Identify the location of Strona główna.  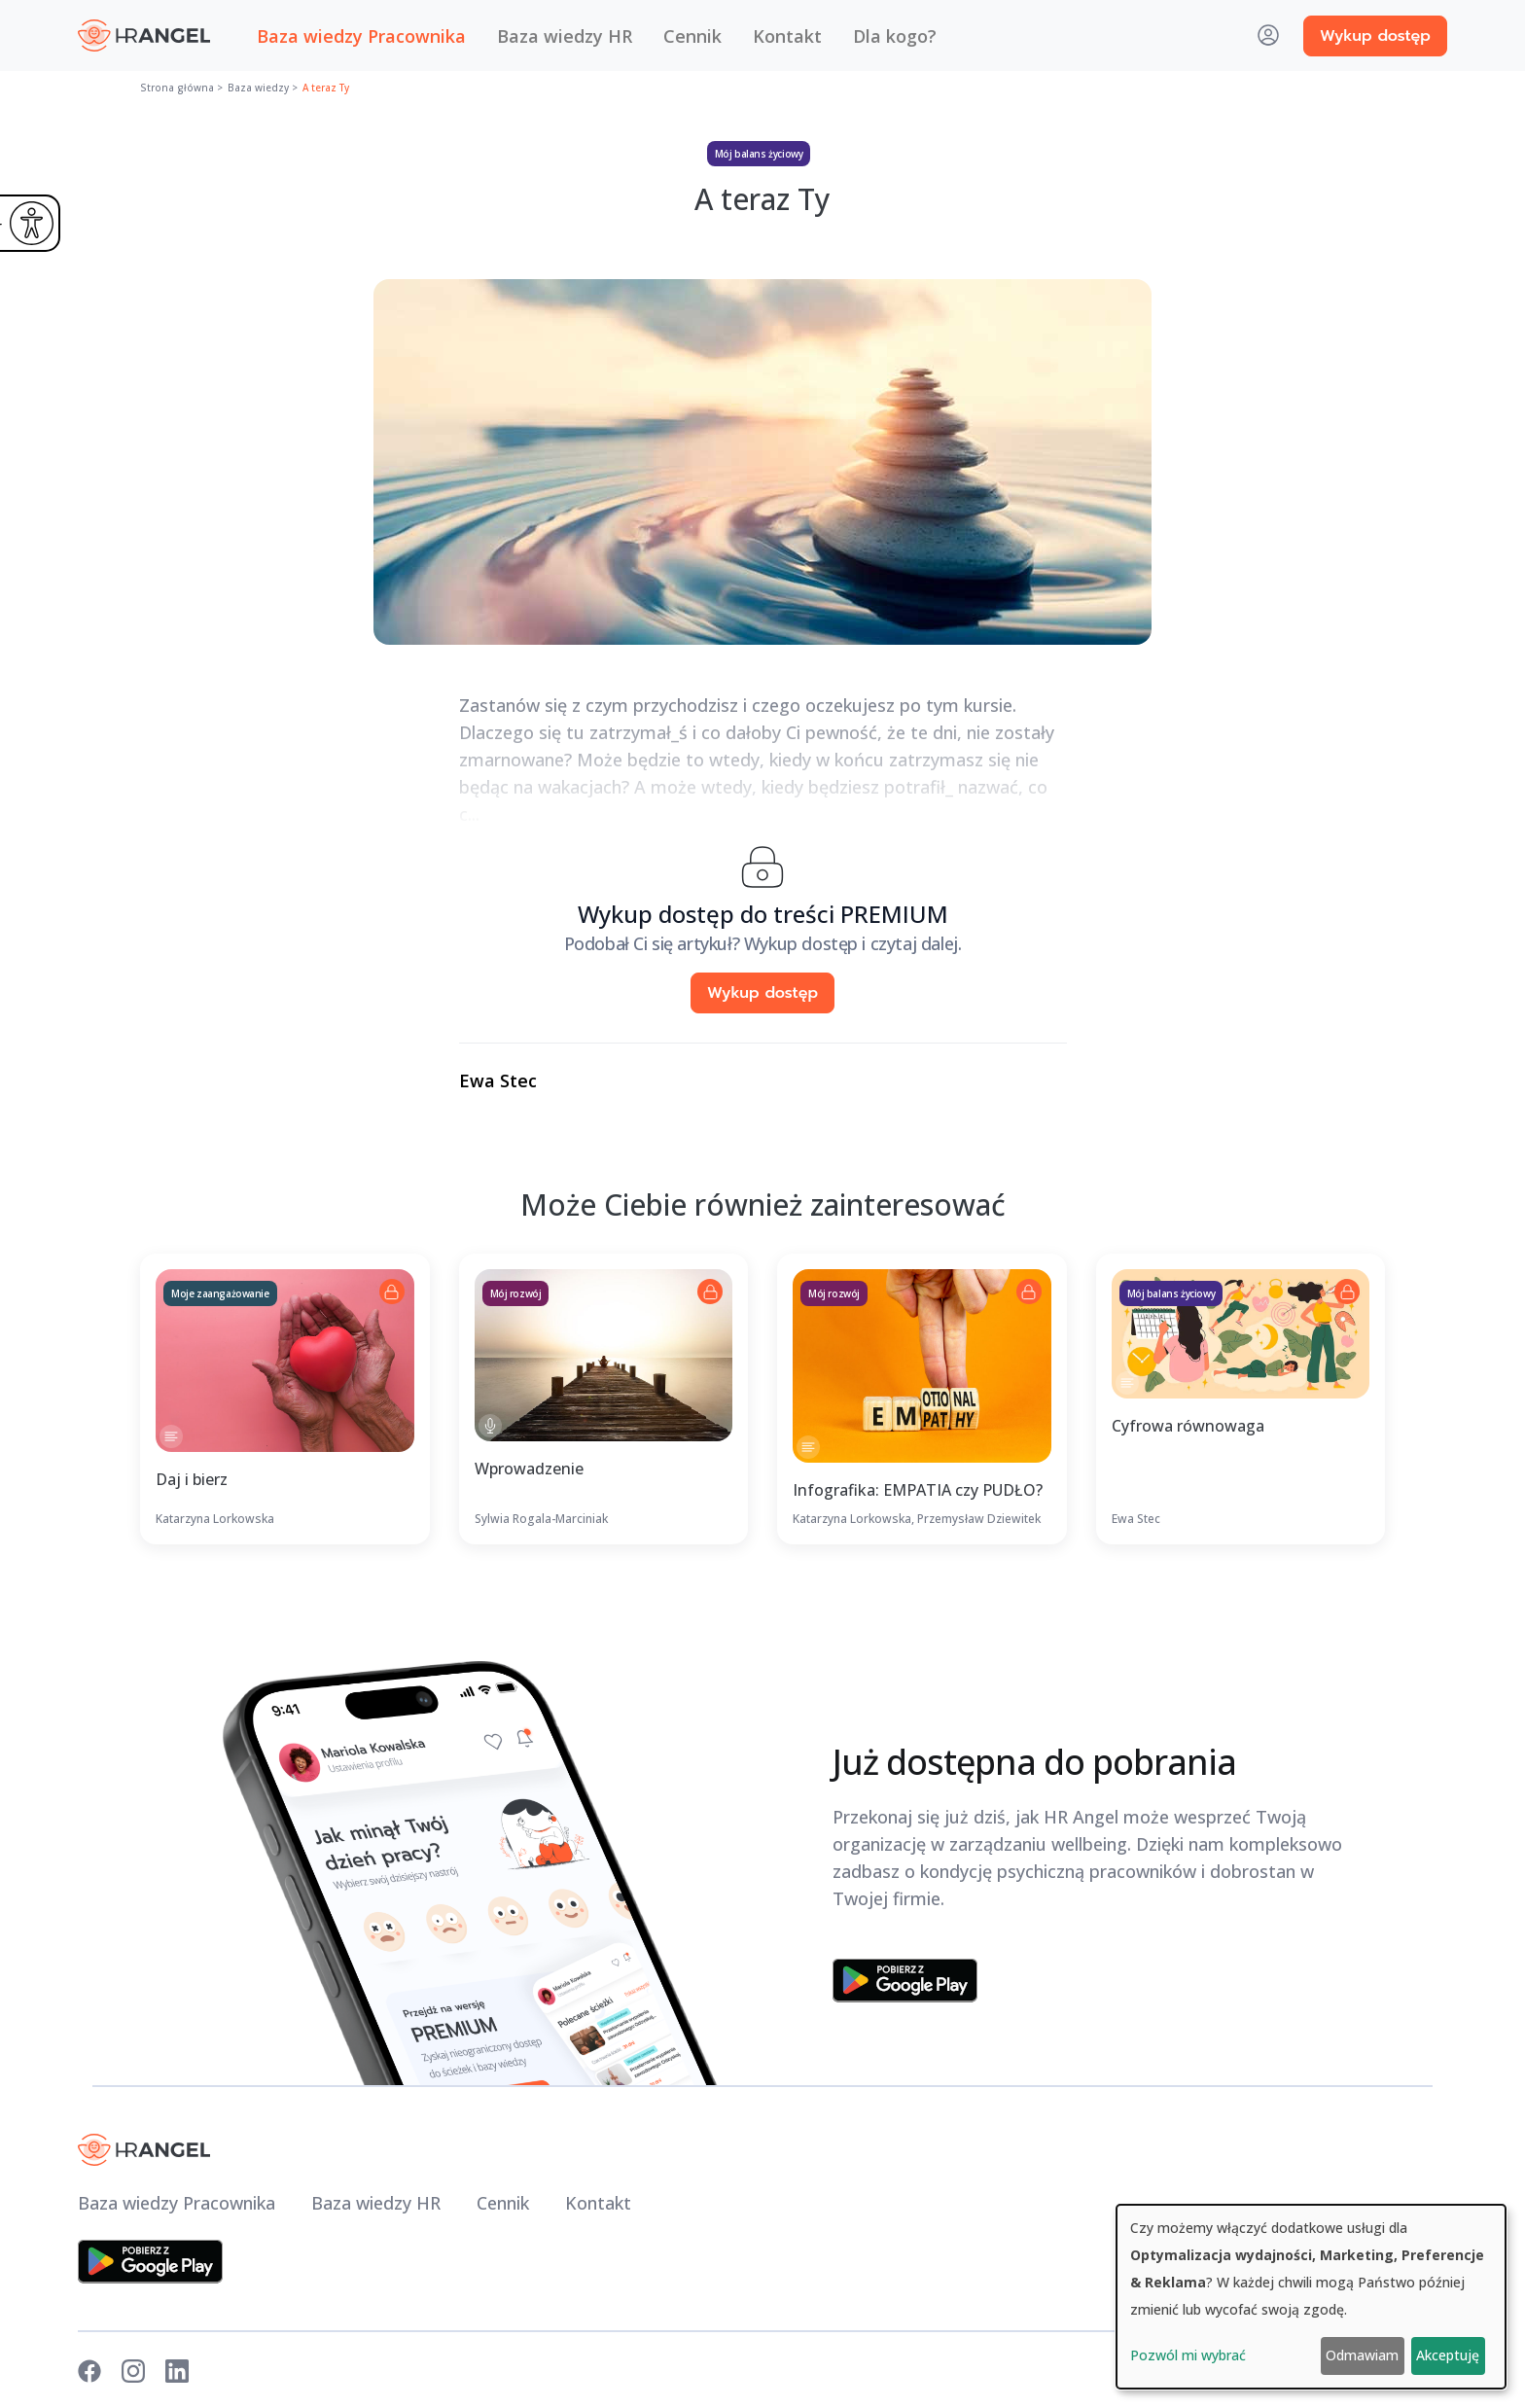
(177, 87).